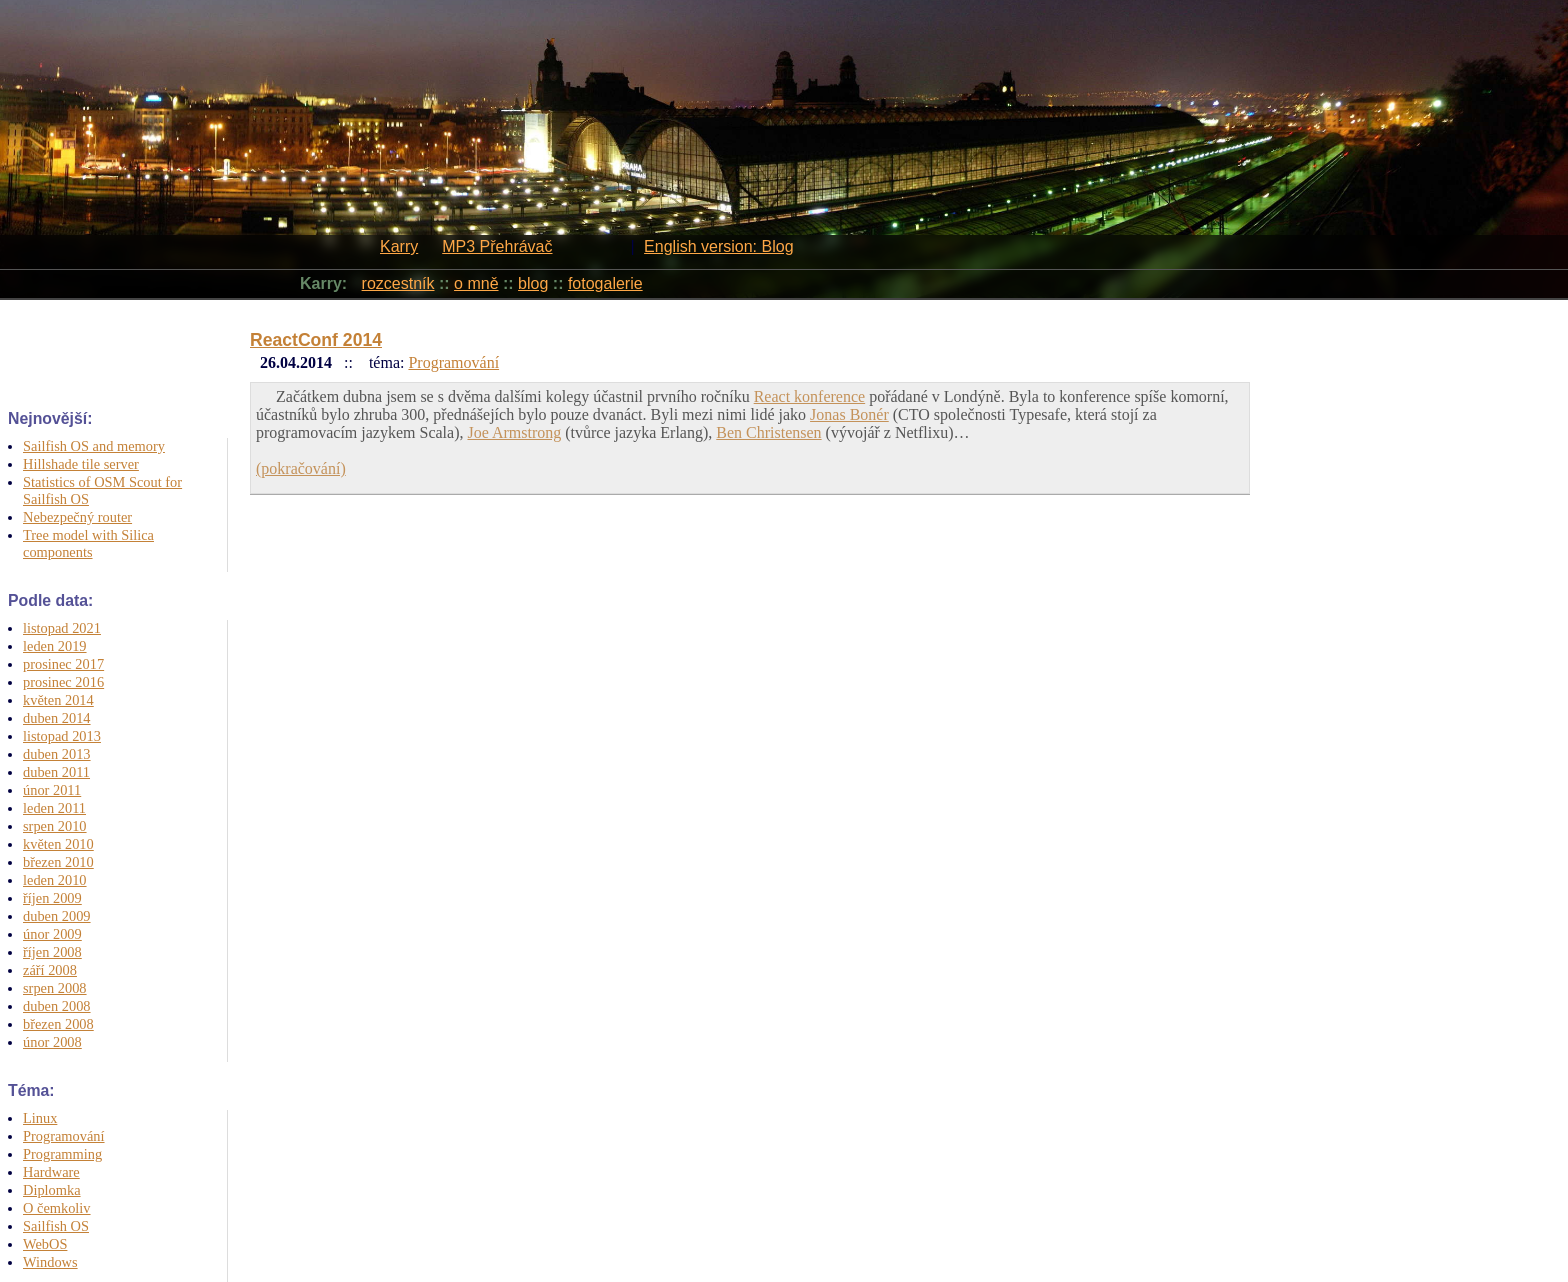 Image resolution: width=1568 pixels, height=1282 pixels. I want to click on Sailfish OS and memory, so click(94, 446).